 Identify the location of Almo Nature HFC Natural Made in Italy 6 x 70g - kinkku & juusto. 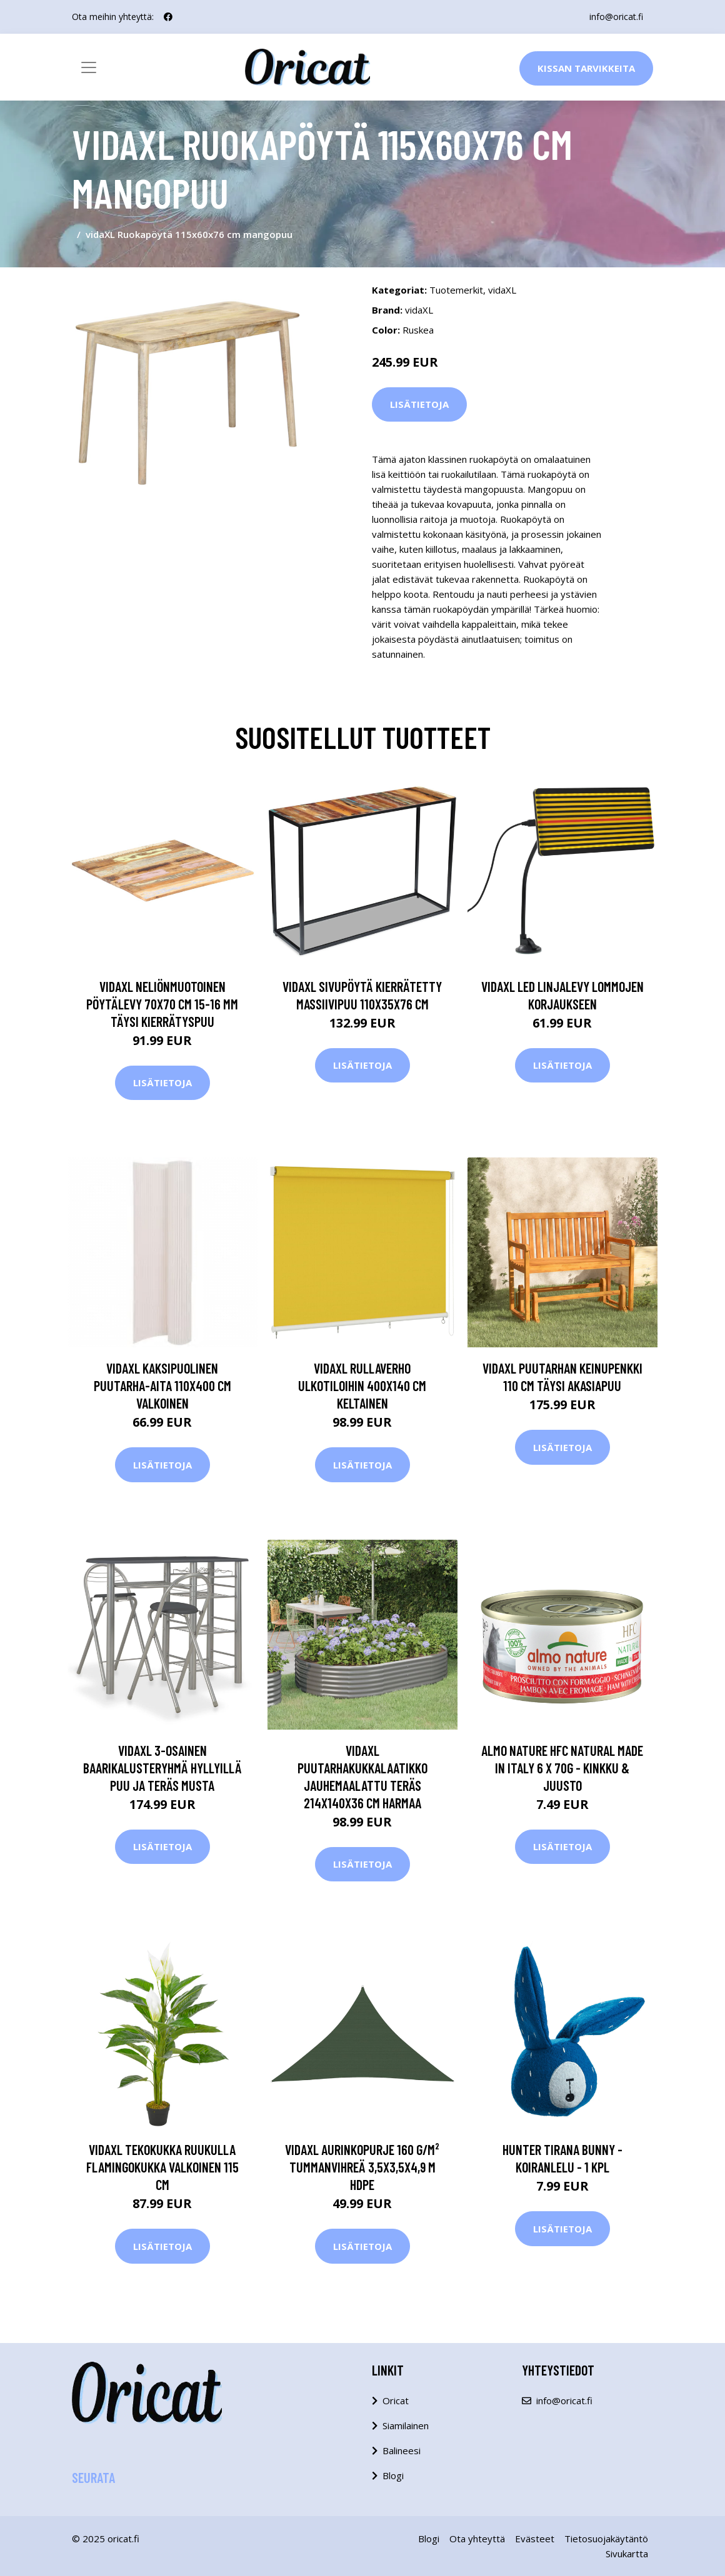
(562, 1767).